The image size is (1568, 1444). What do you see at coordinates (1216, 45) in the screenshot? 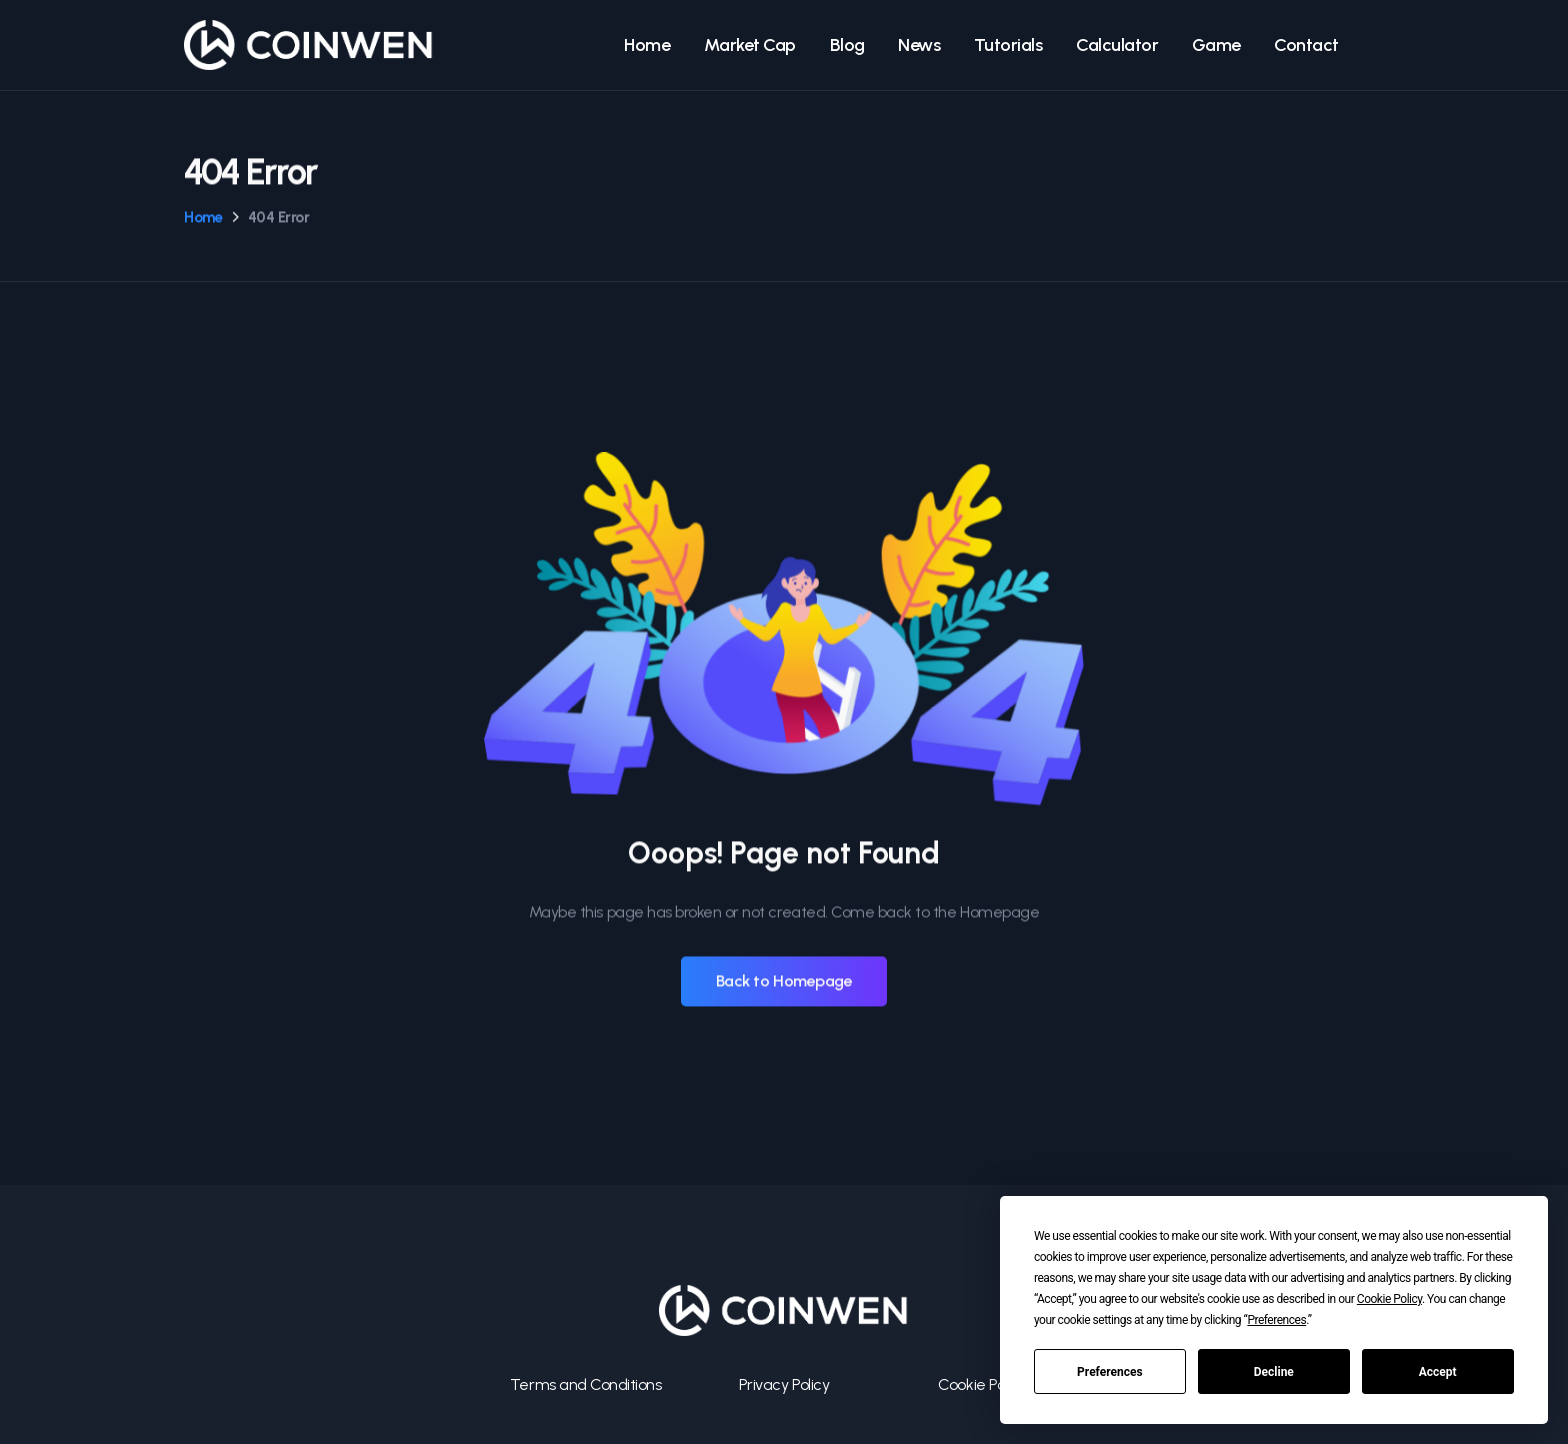
I see `Game` at bounding box center [1216, 45].